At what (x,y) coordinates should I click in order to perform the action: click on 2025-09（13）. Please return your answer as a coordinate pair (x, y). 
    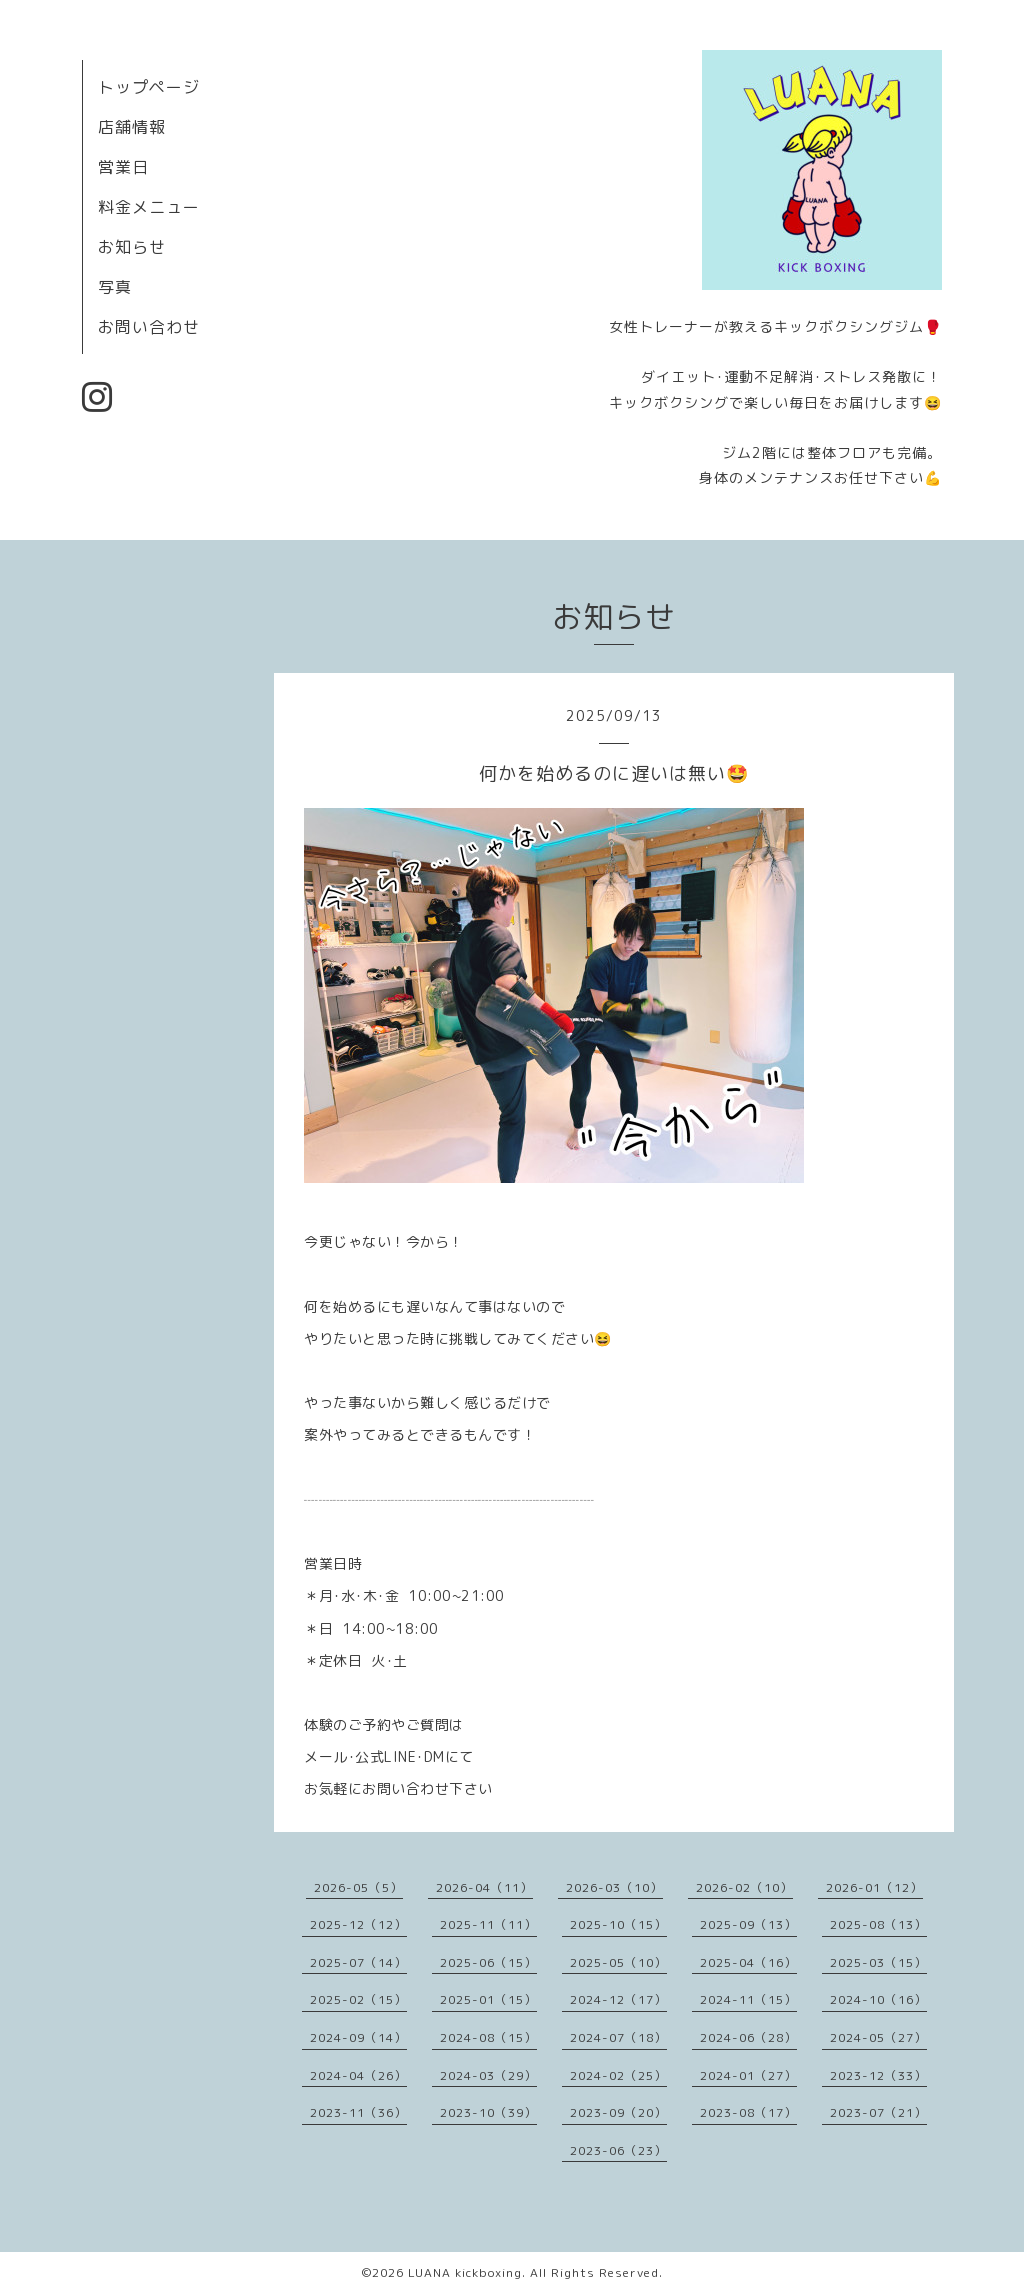
    Looking at the image, I should click on (748, 1924).